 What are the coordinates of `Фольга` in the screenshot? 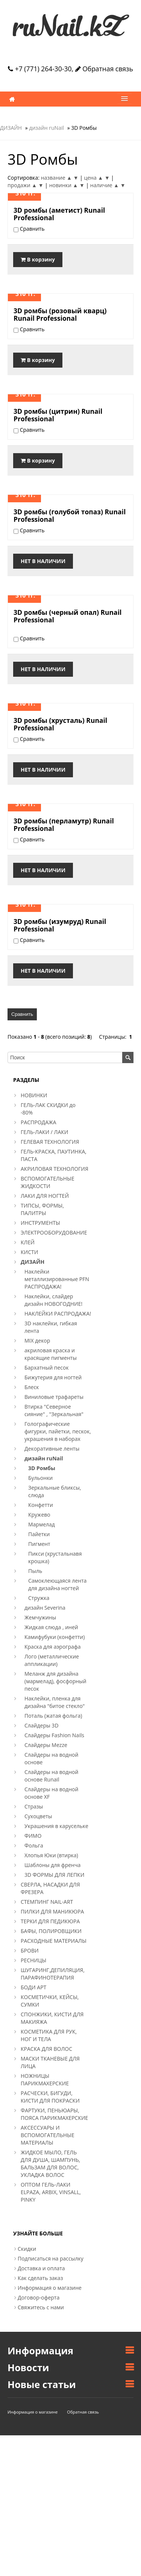 It's located at (33, 1845).